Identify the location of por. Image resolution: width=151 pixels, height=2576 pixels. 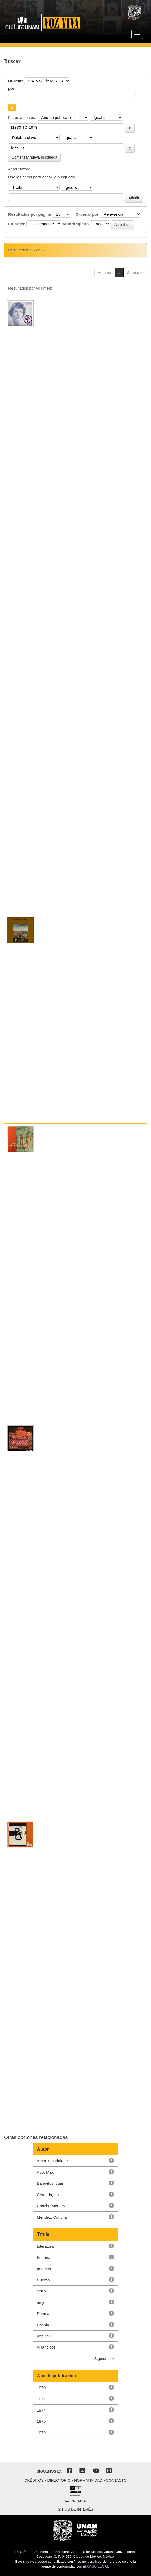
(11, 88).